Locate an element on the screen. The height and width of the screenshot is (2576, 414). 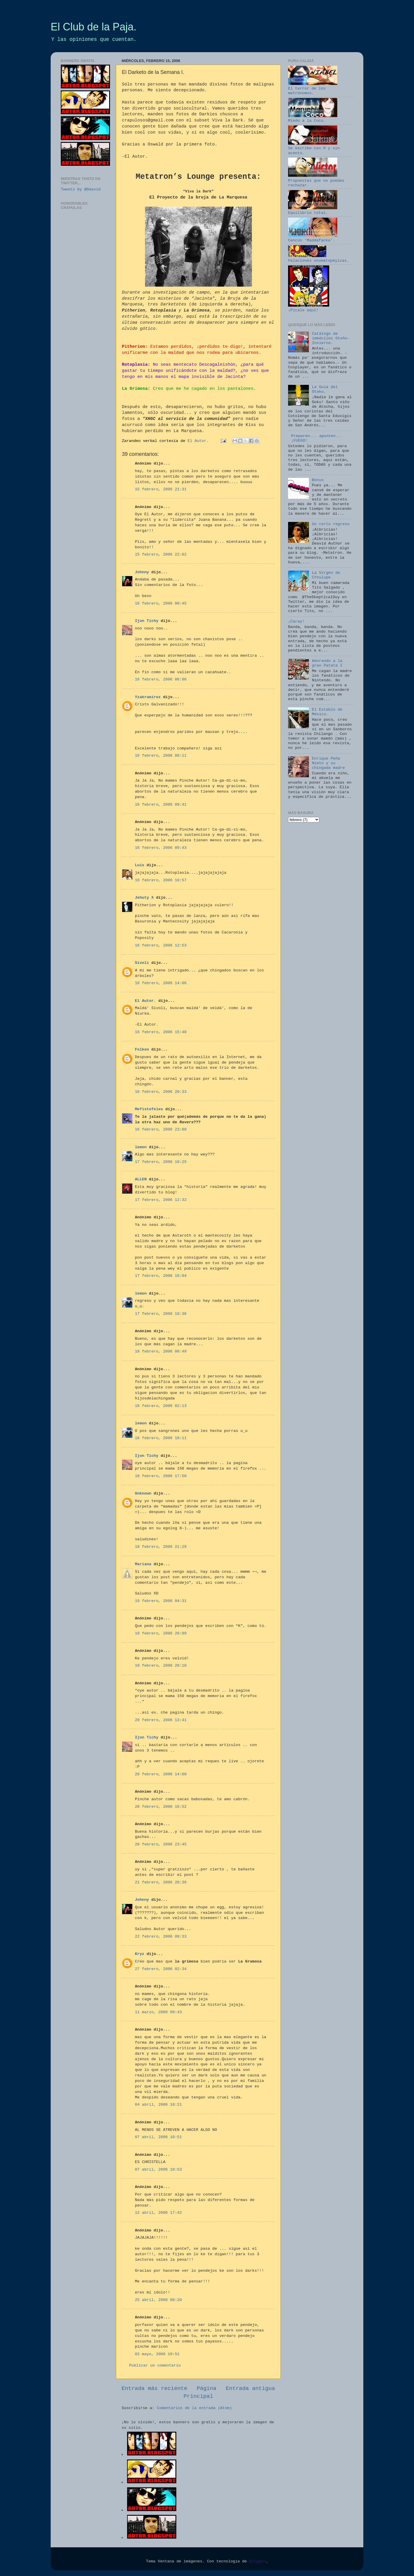
20 febrero, 2006 16:52 is located at coordinates (160, 1807).